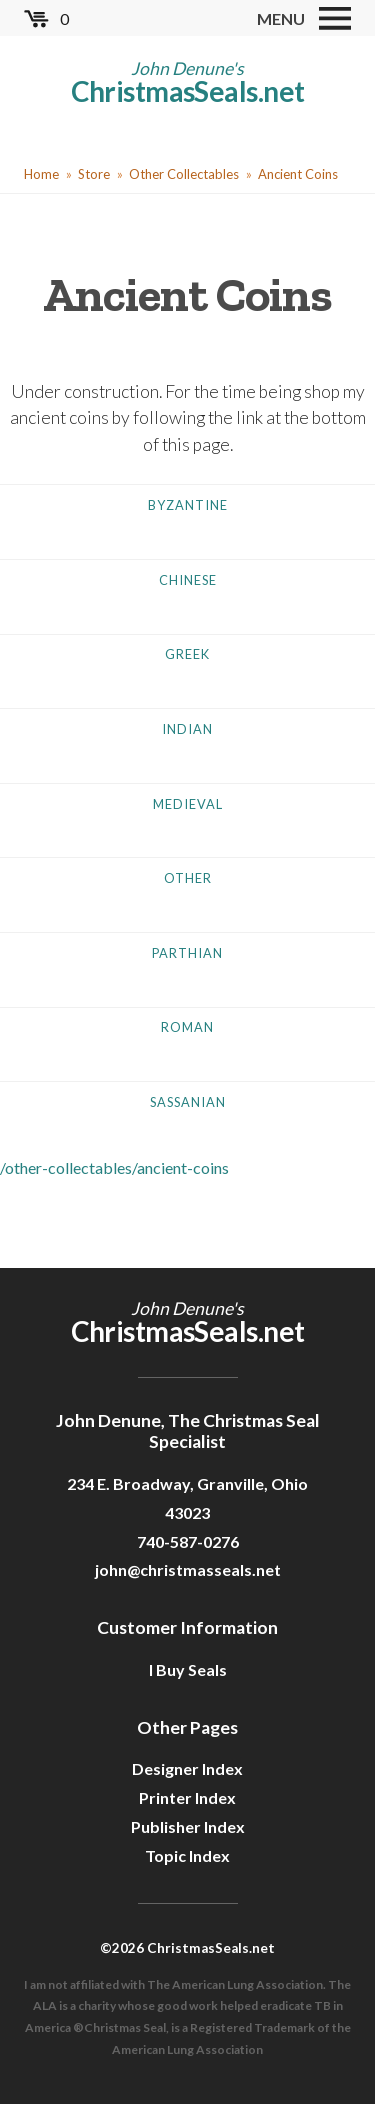 The height and width of the screenshot is (2104, 375). What do you see at coordinates (188, 1541) in the screenshot?
I see `740-587-0276` at bounding box center [188, 1541].